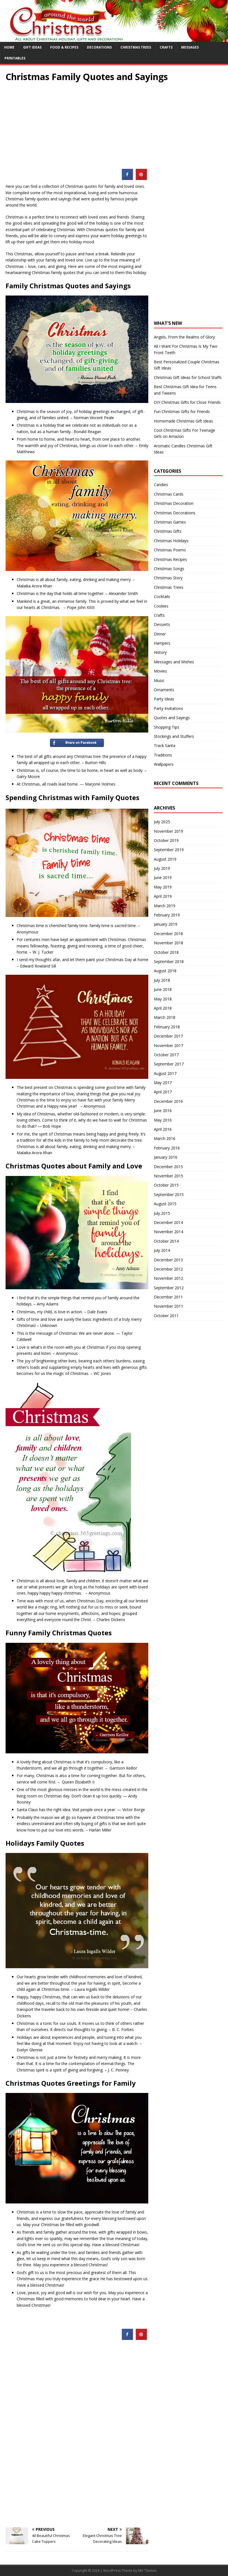 The height and width of the screenshot is (2576, 228). What do you see at coordinates (162, 1213) in the screenshot?
I see `July 2015` at bounding box center [162, 1213].